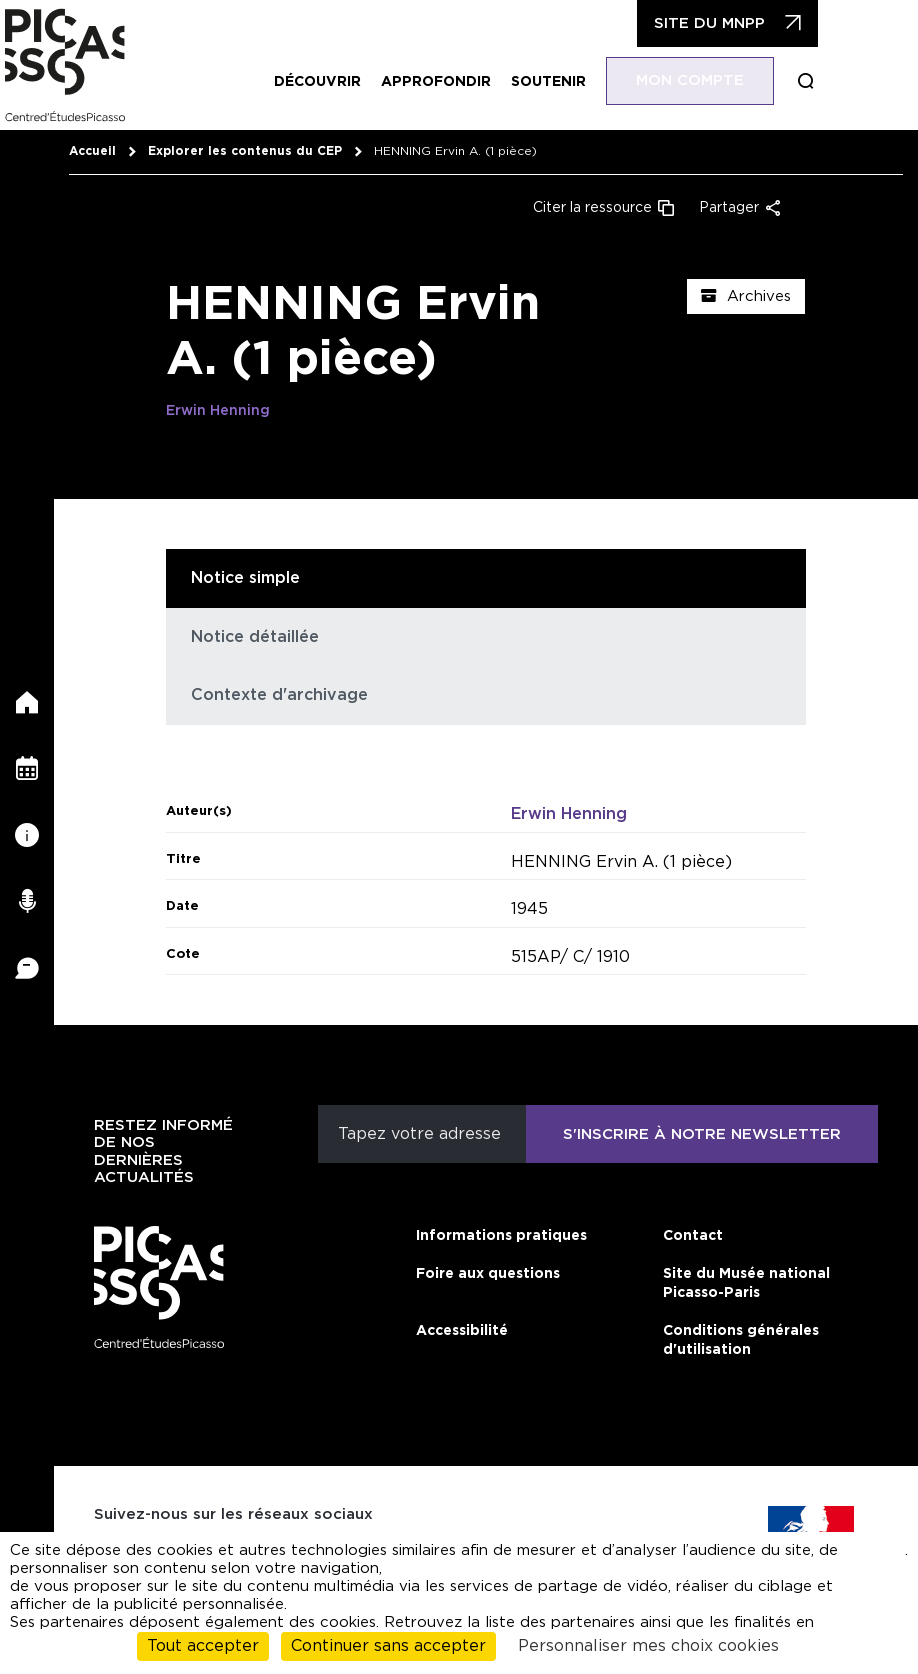  I want to click on Continuer sans accepter [Cookies : Continuer sans accepter], so click(388, 1646).